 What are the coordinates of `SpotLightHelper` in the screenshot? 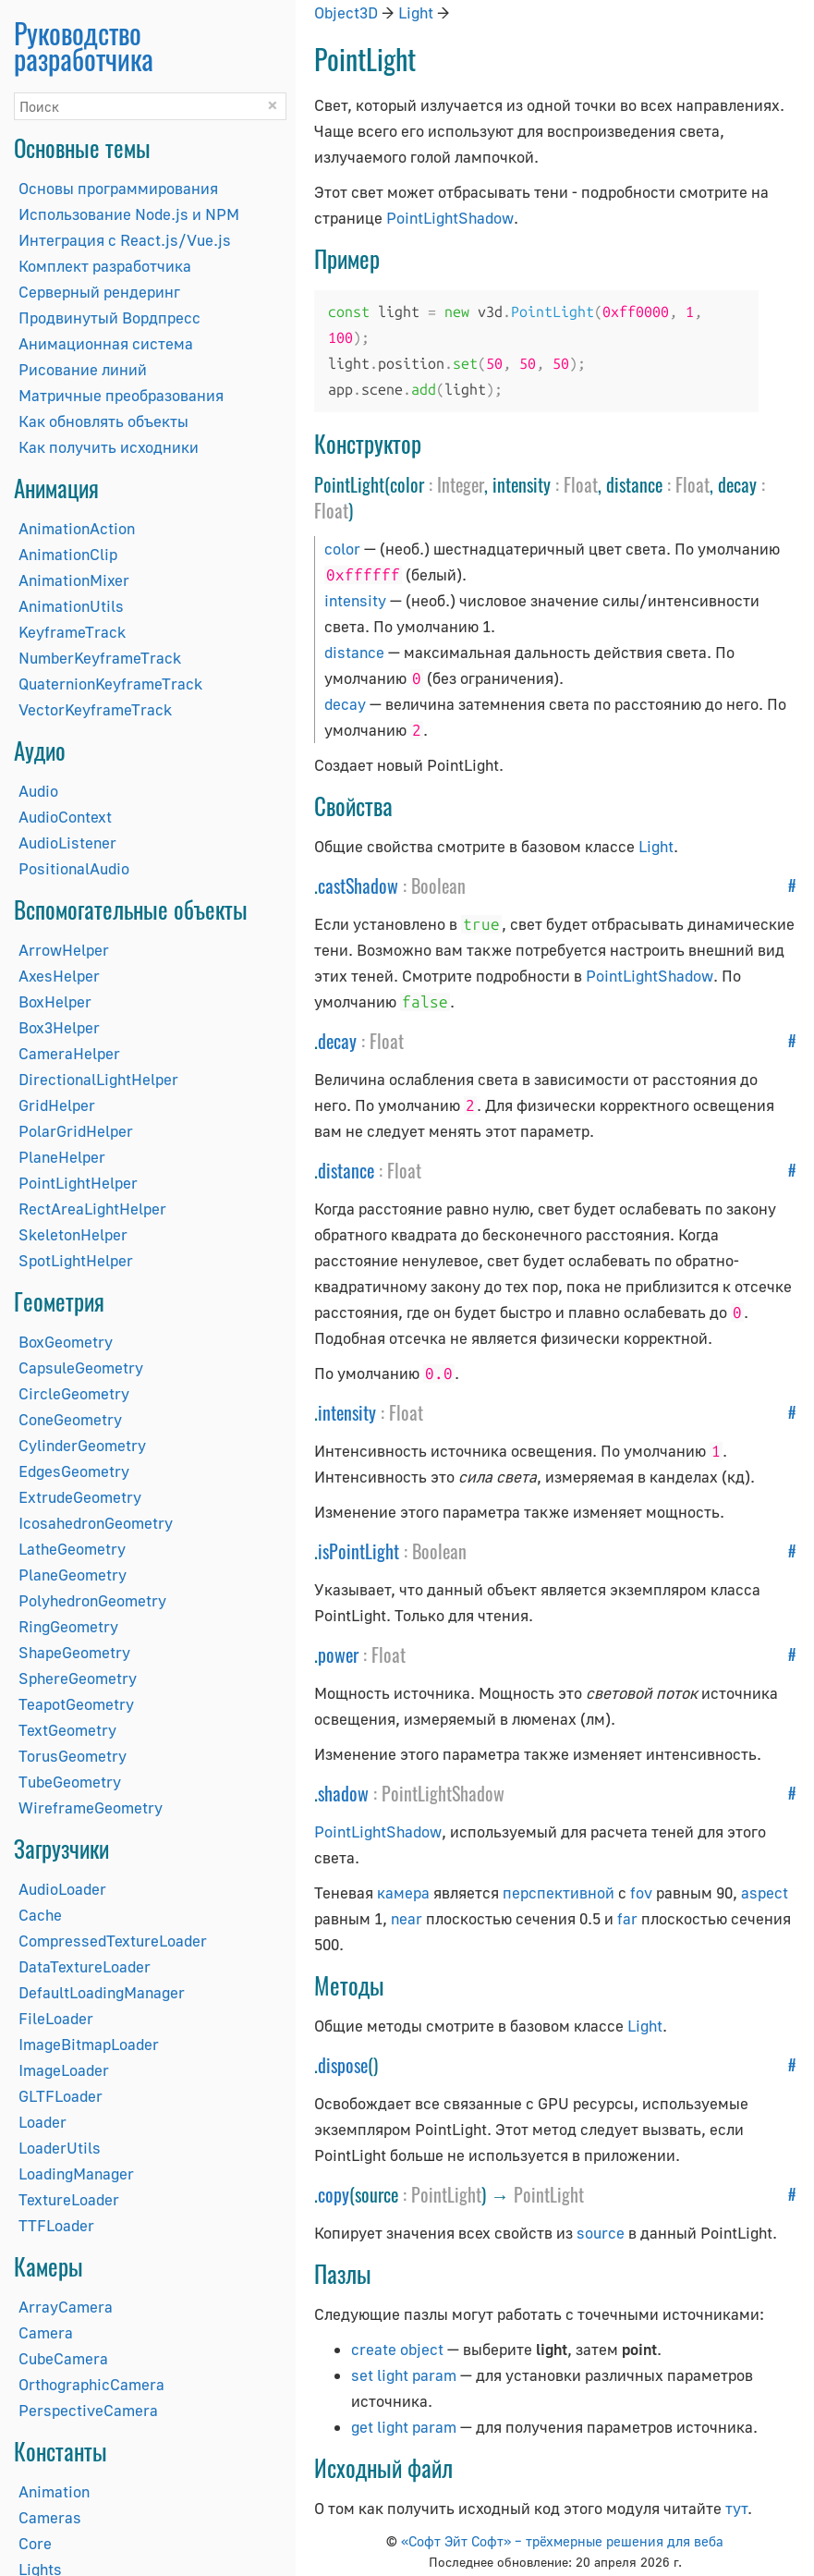 It's located at (75, 1260).